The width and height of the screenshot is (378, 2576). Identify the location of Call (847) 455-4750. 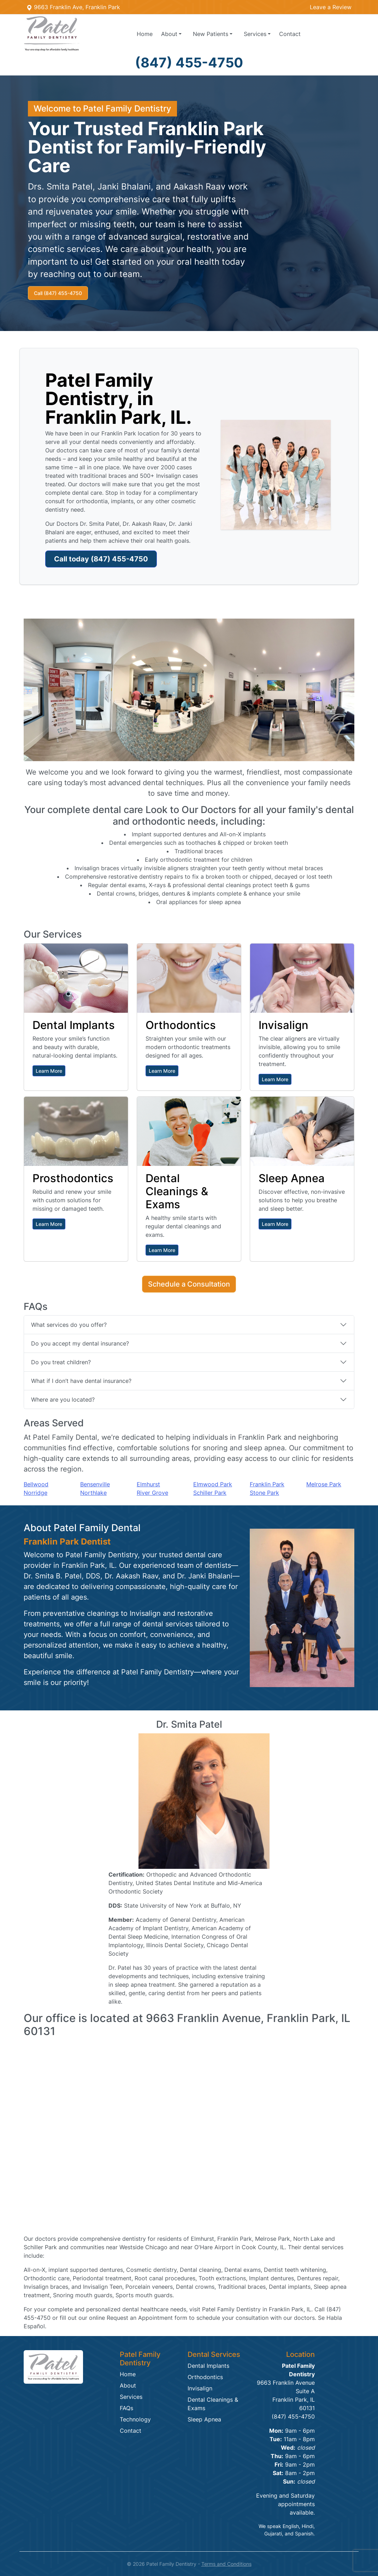
(58, 293).